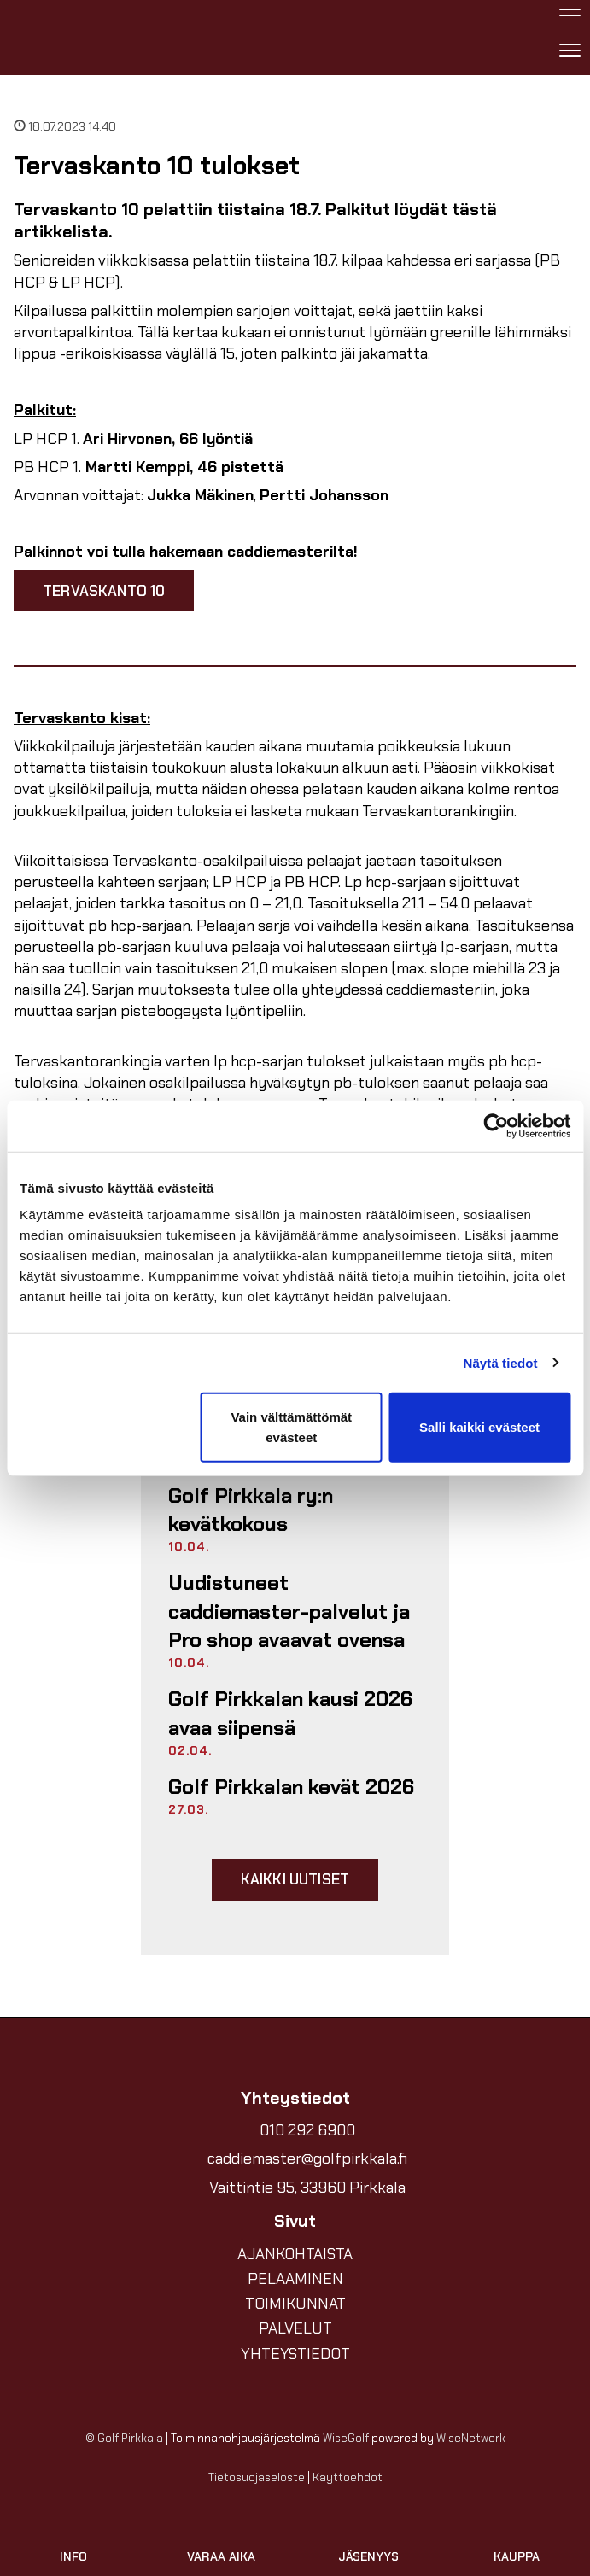 This screenshot has height=2576, width=590. What do you see at coordinates (256, 2477) in the screenshot?
I see `Tietosuojaseloste` at bounding box center [256, 2477].